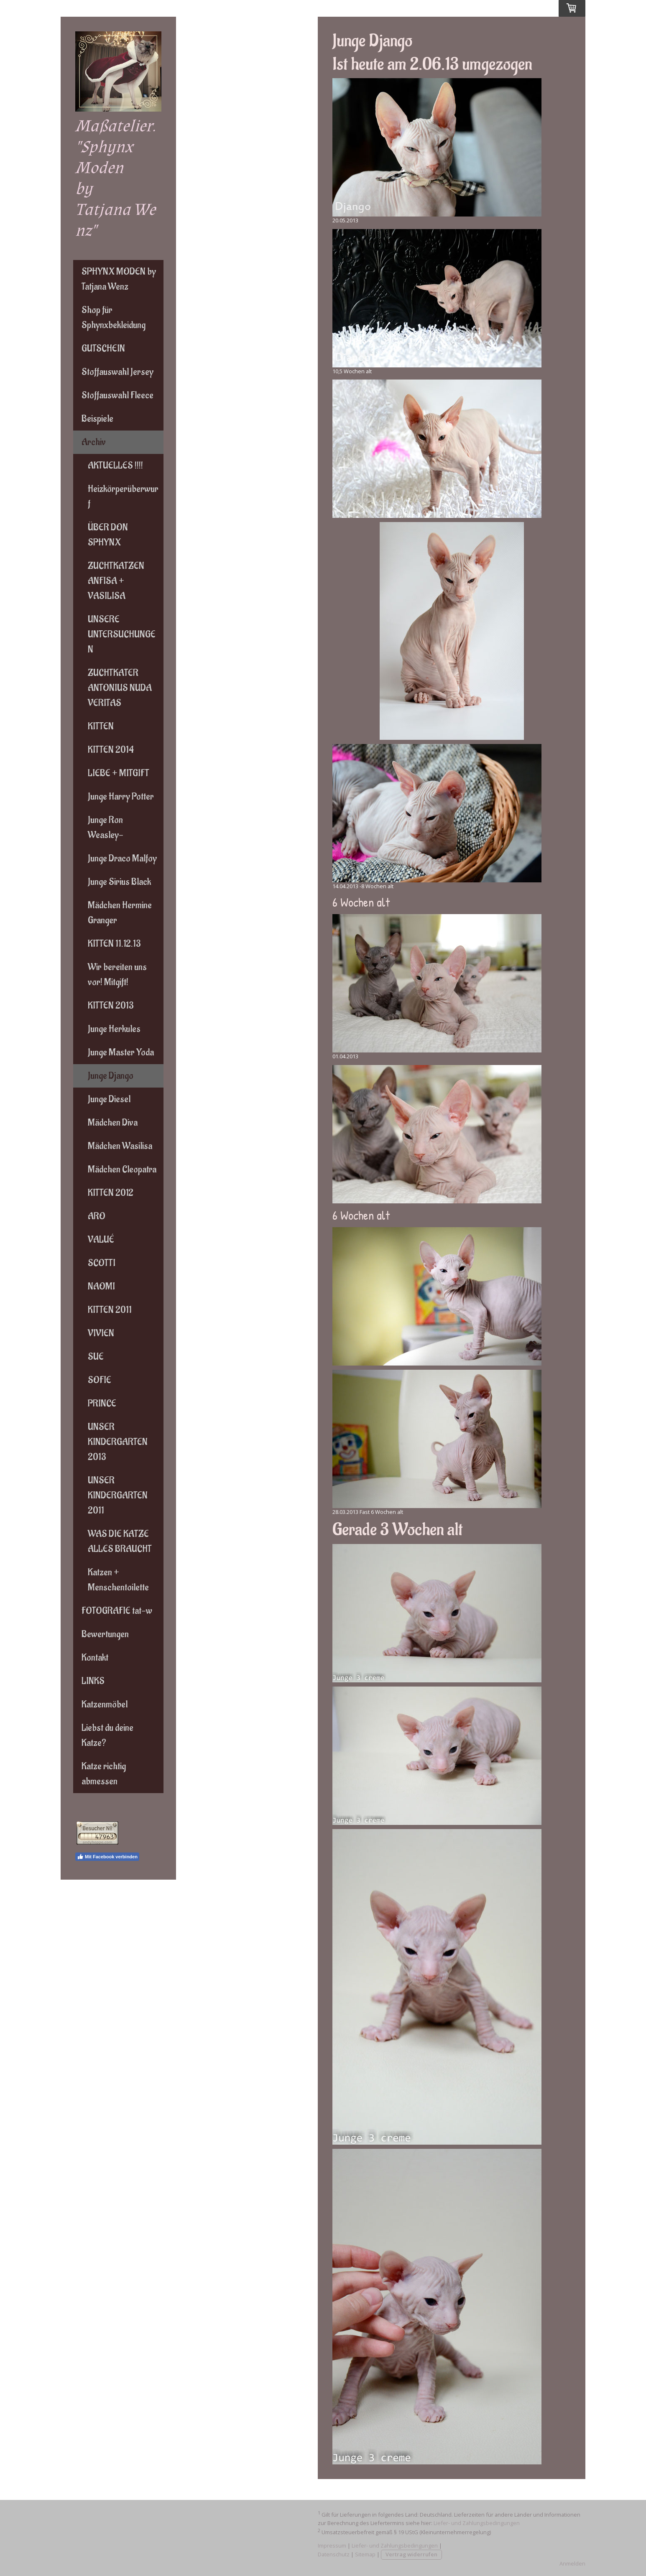  Describe the element at coordinates (107, 1735) in the screenshot. I see `Liebst du deine Katze?` at that location.